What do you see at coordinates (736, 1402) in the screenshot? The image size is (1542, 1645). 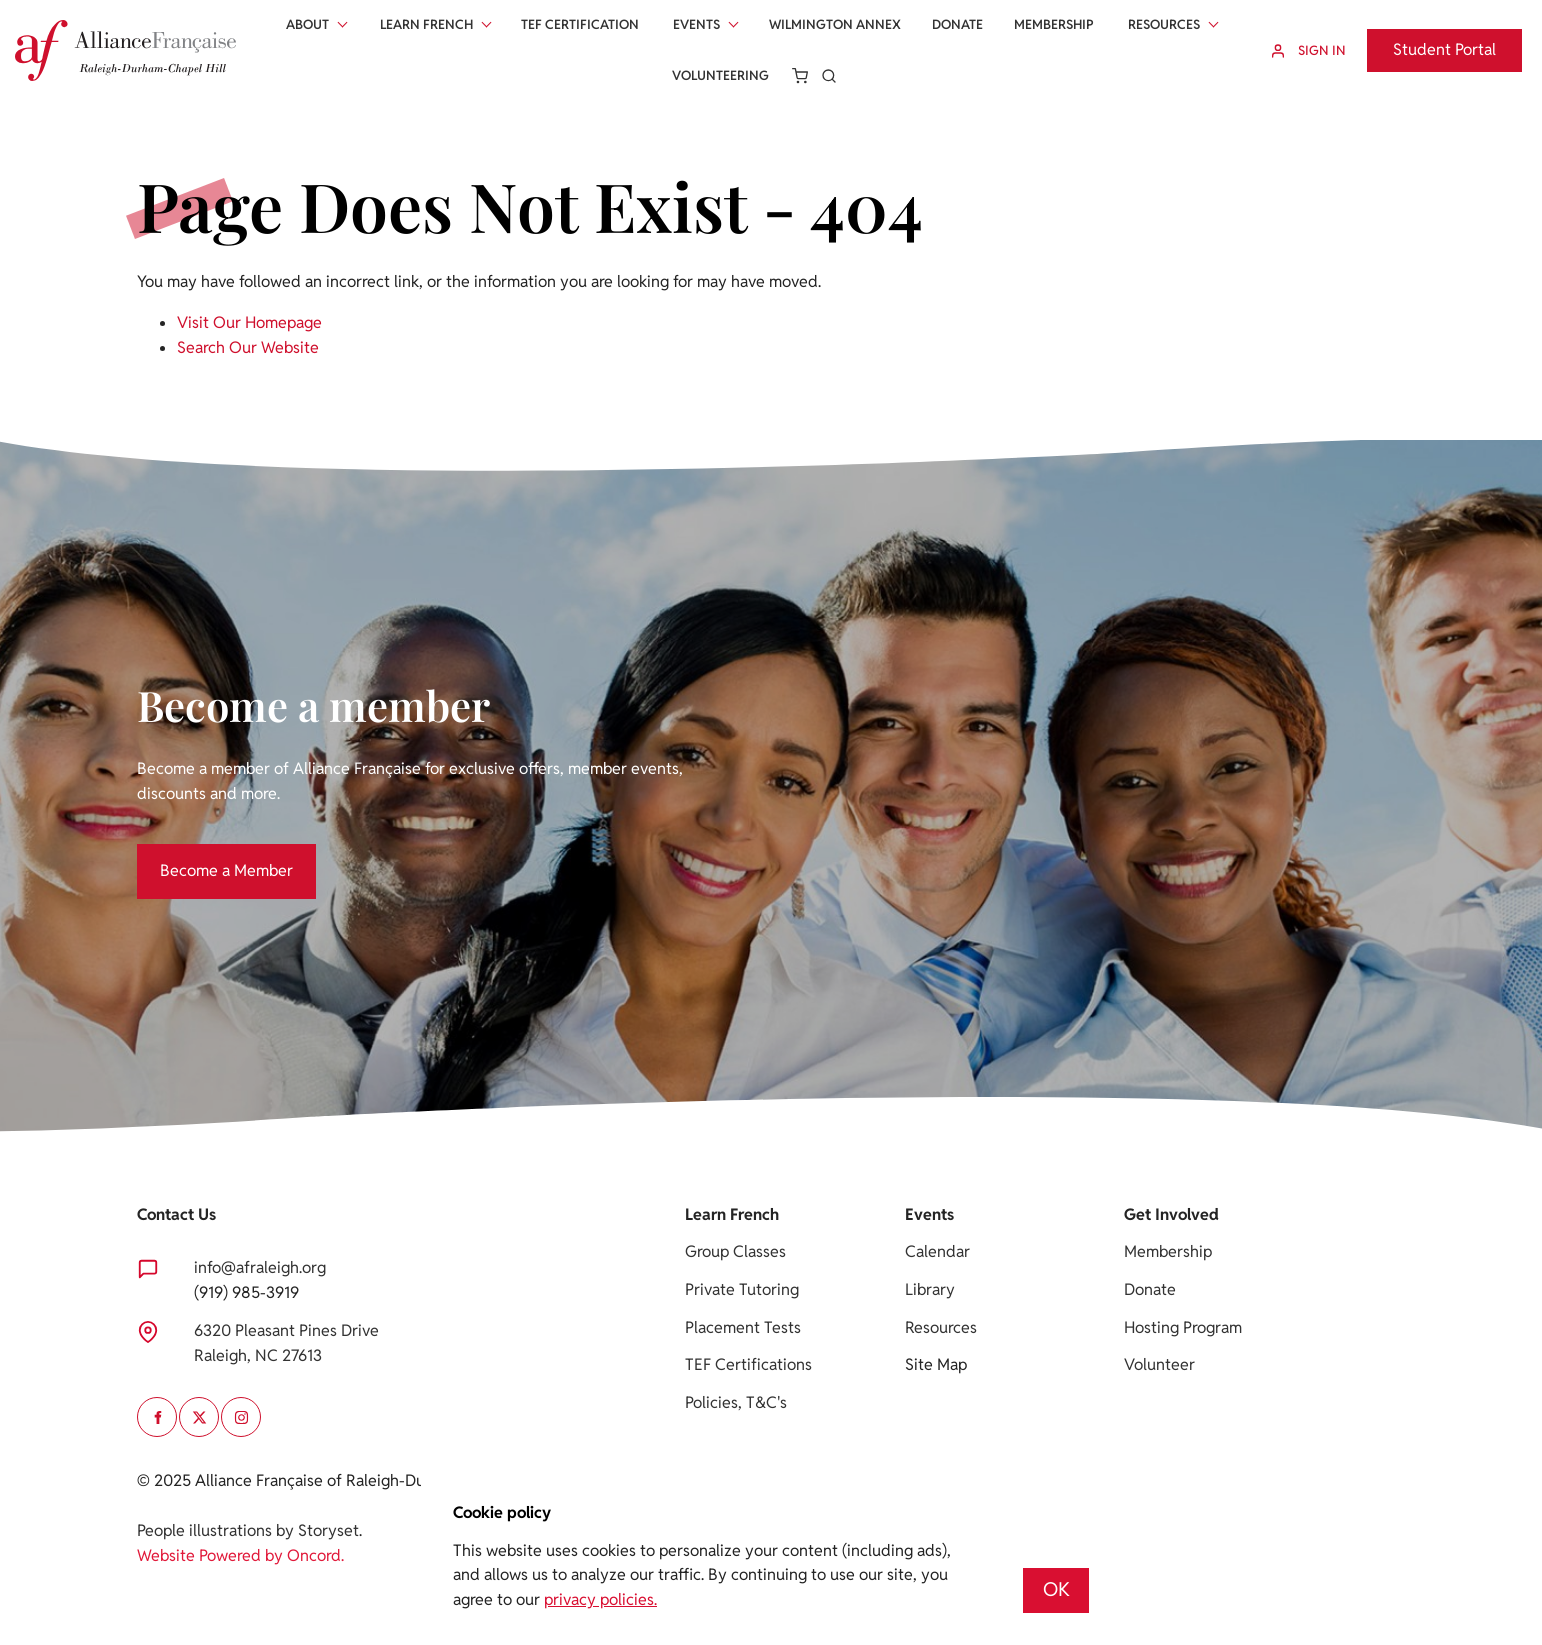 I see `Policies, T&C's` at bounding box center [736, 1402].